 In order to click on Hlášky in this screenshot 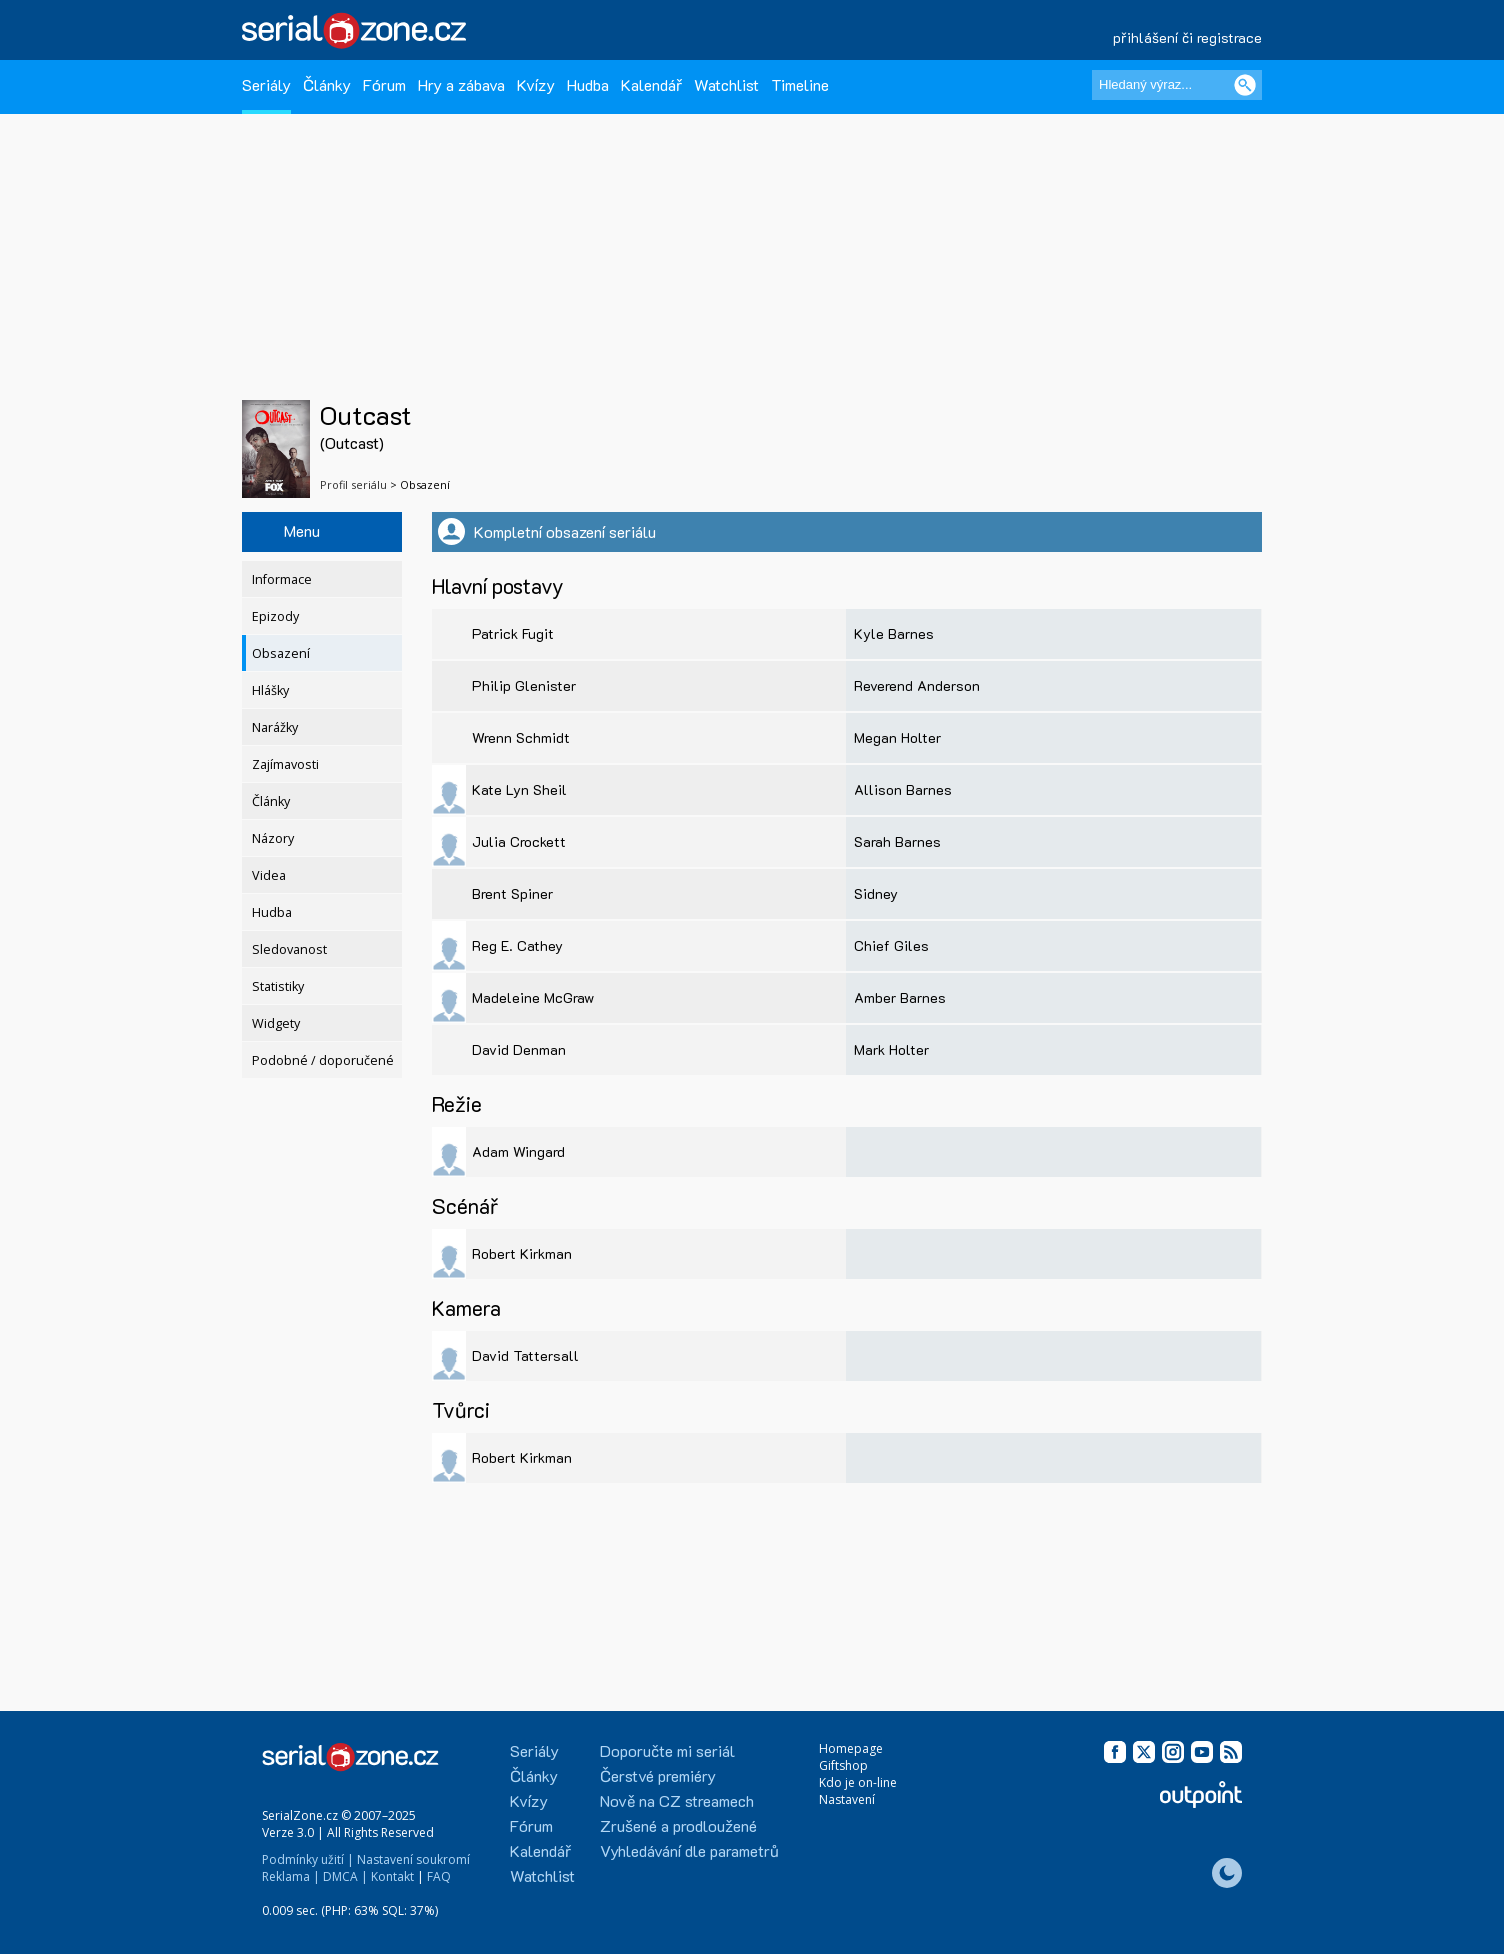, I will do `click(270, 690)`.